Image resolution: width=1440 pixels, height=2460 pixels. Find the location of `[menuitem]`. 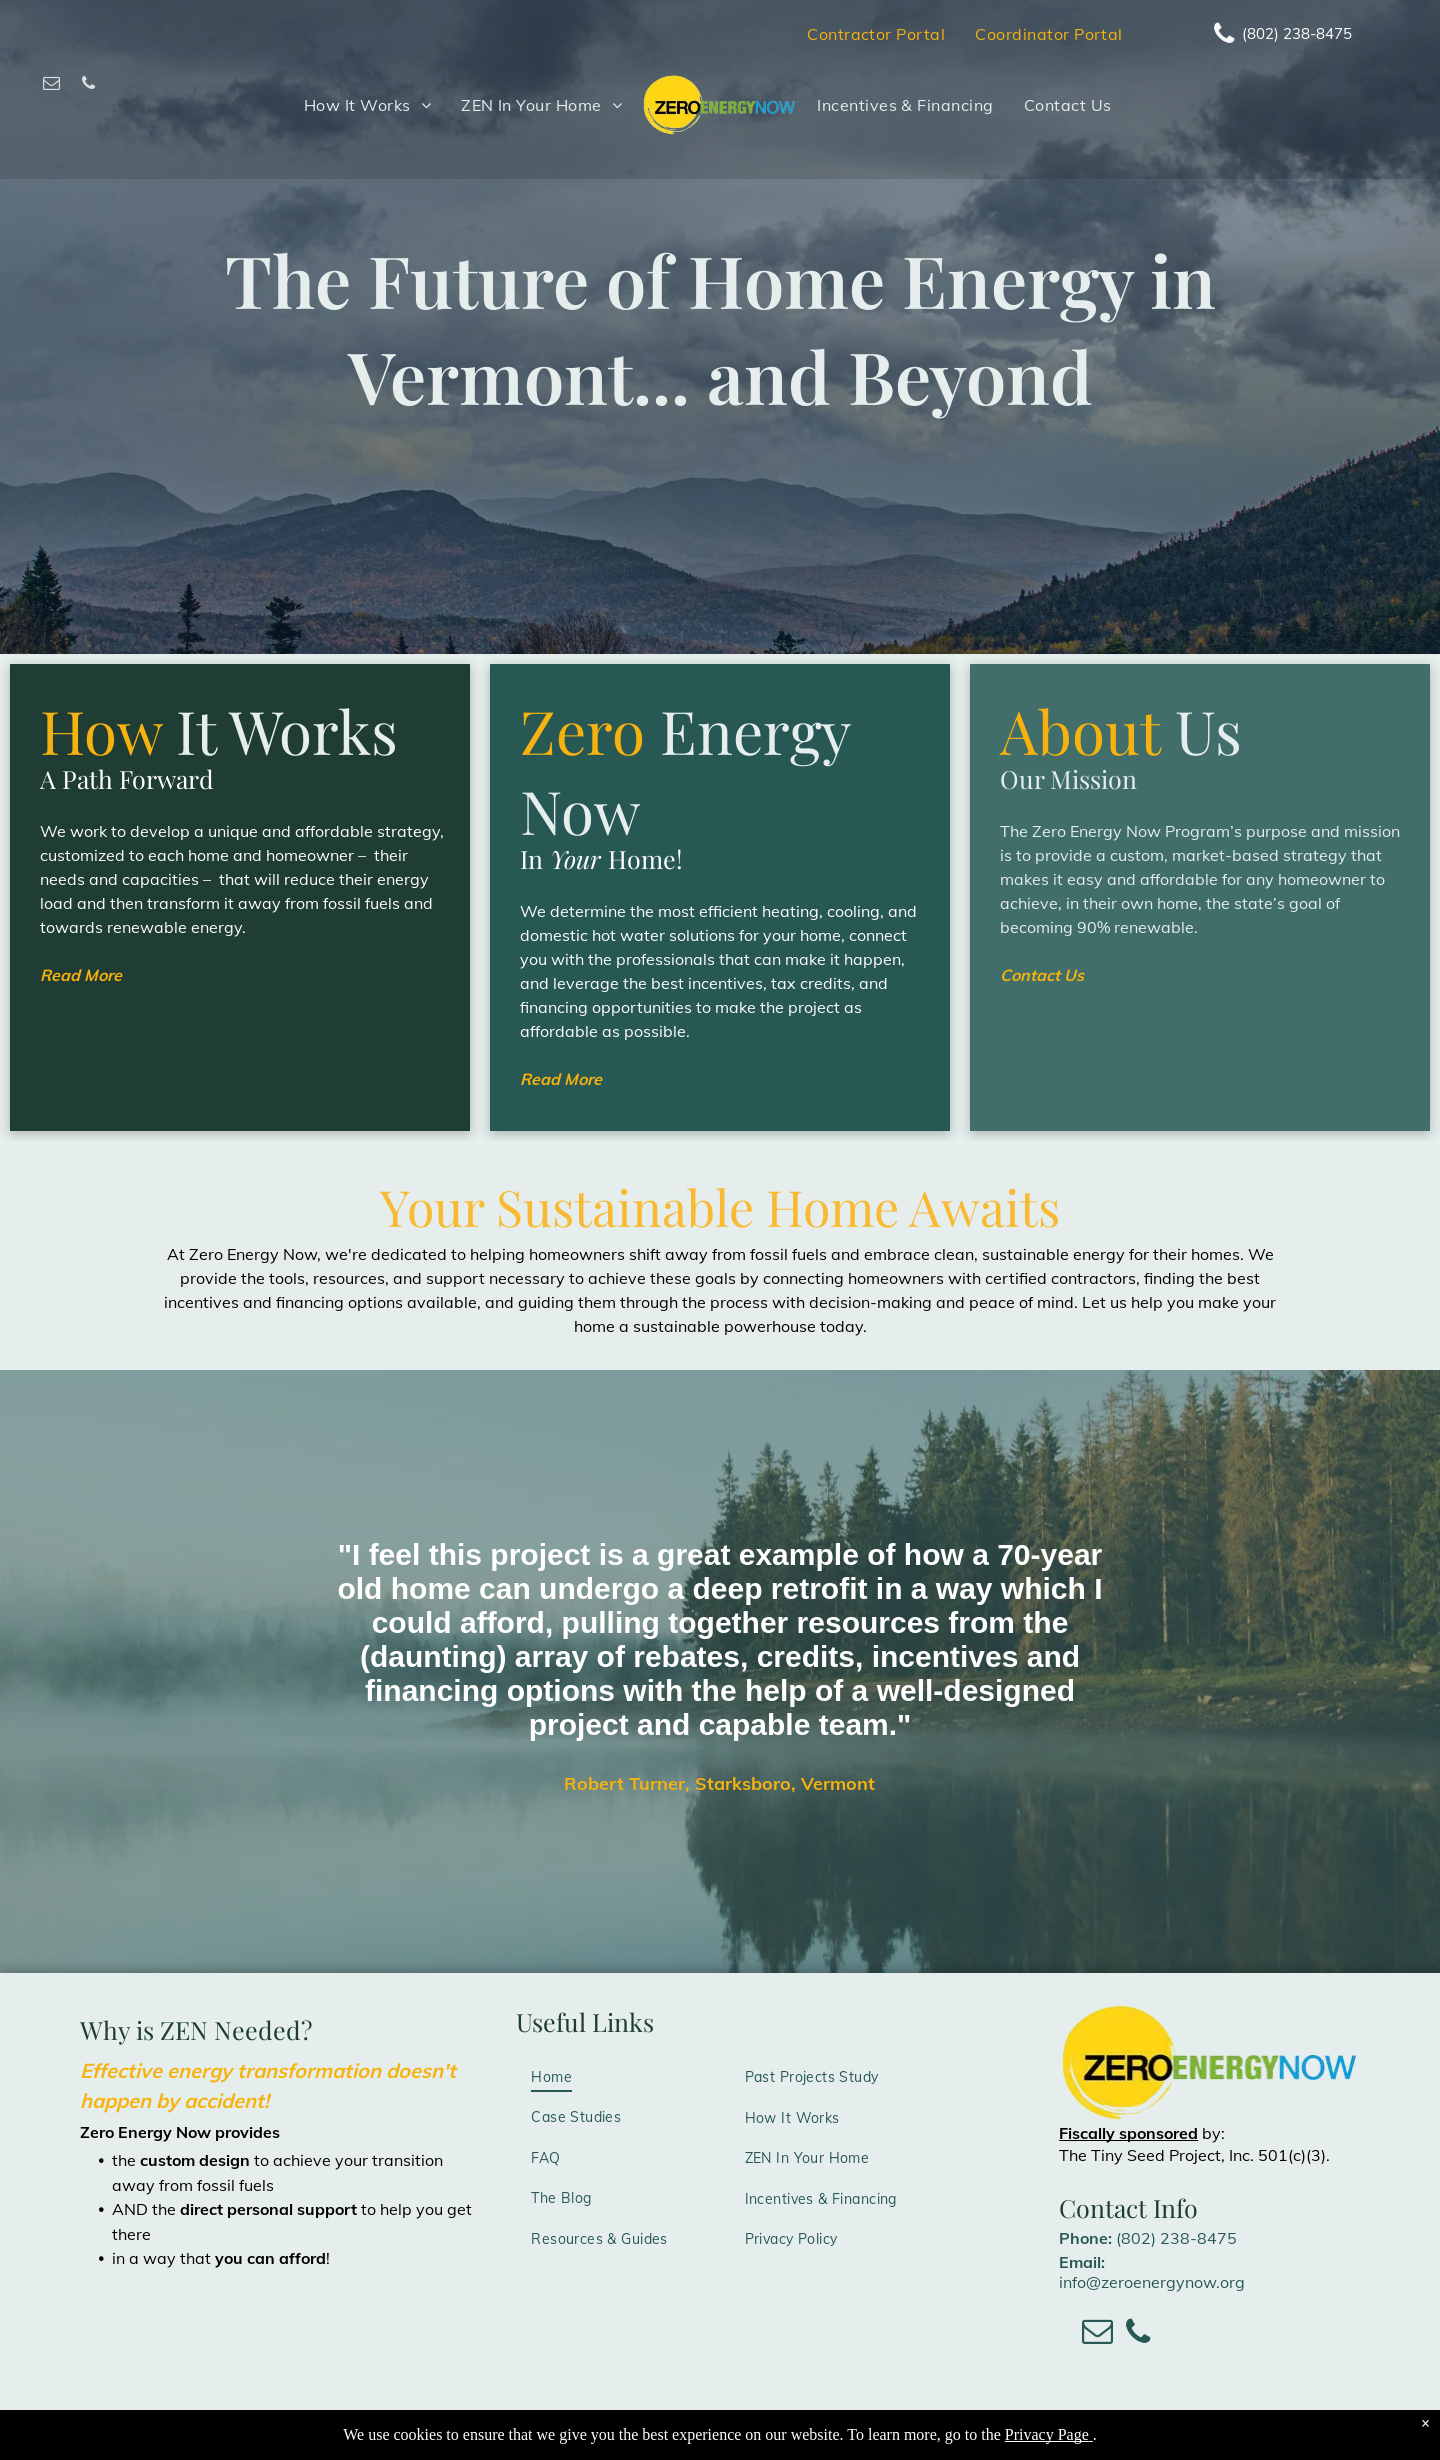

[menuitem] is located at coordinates (876, 34).